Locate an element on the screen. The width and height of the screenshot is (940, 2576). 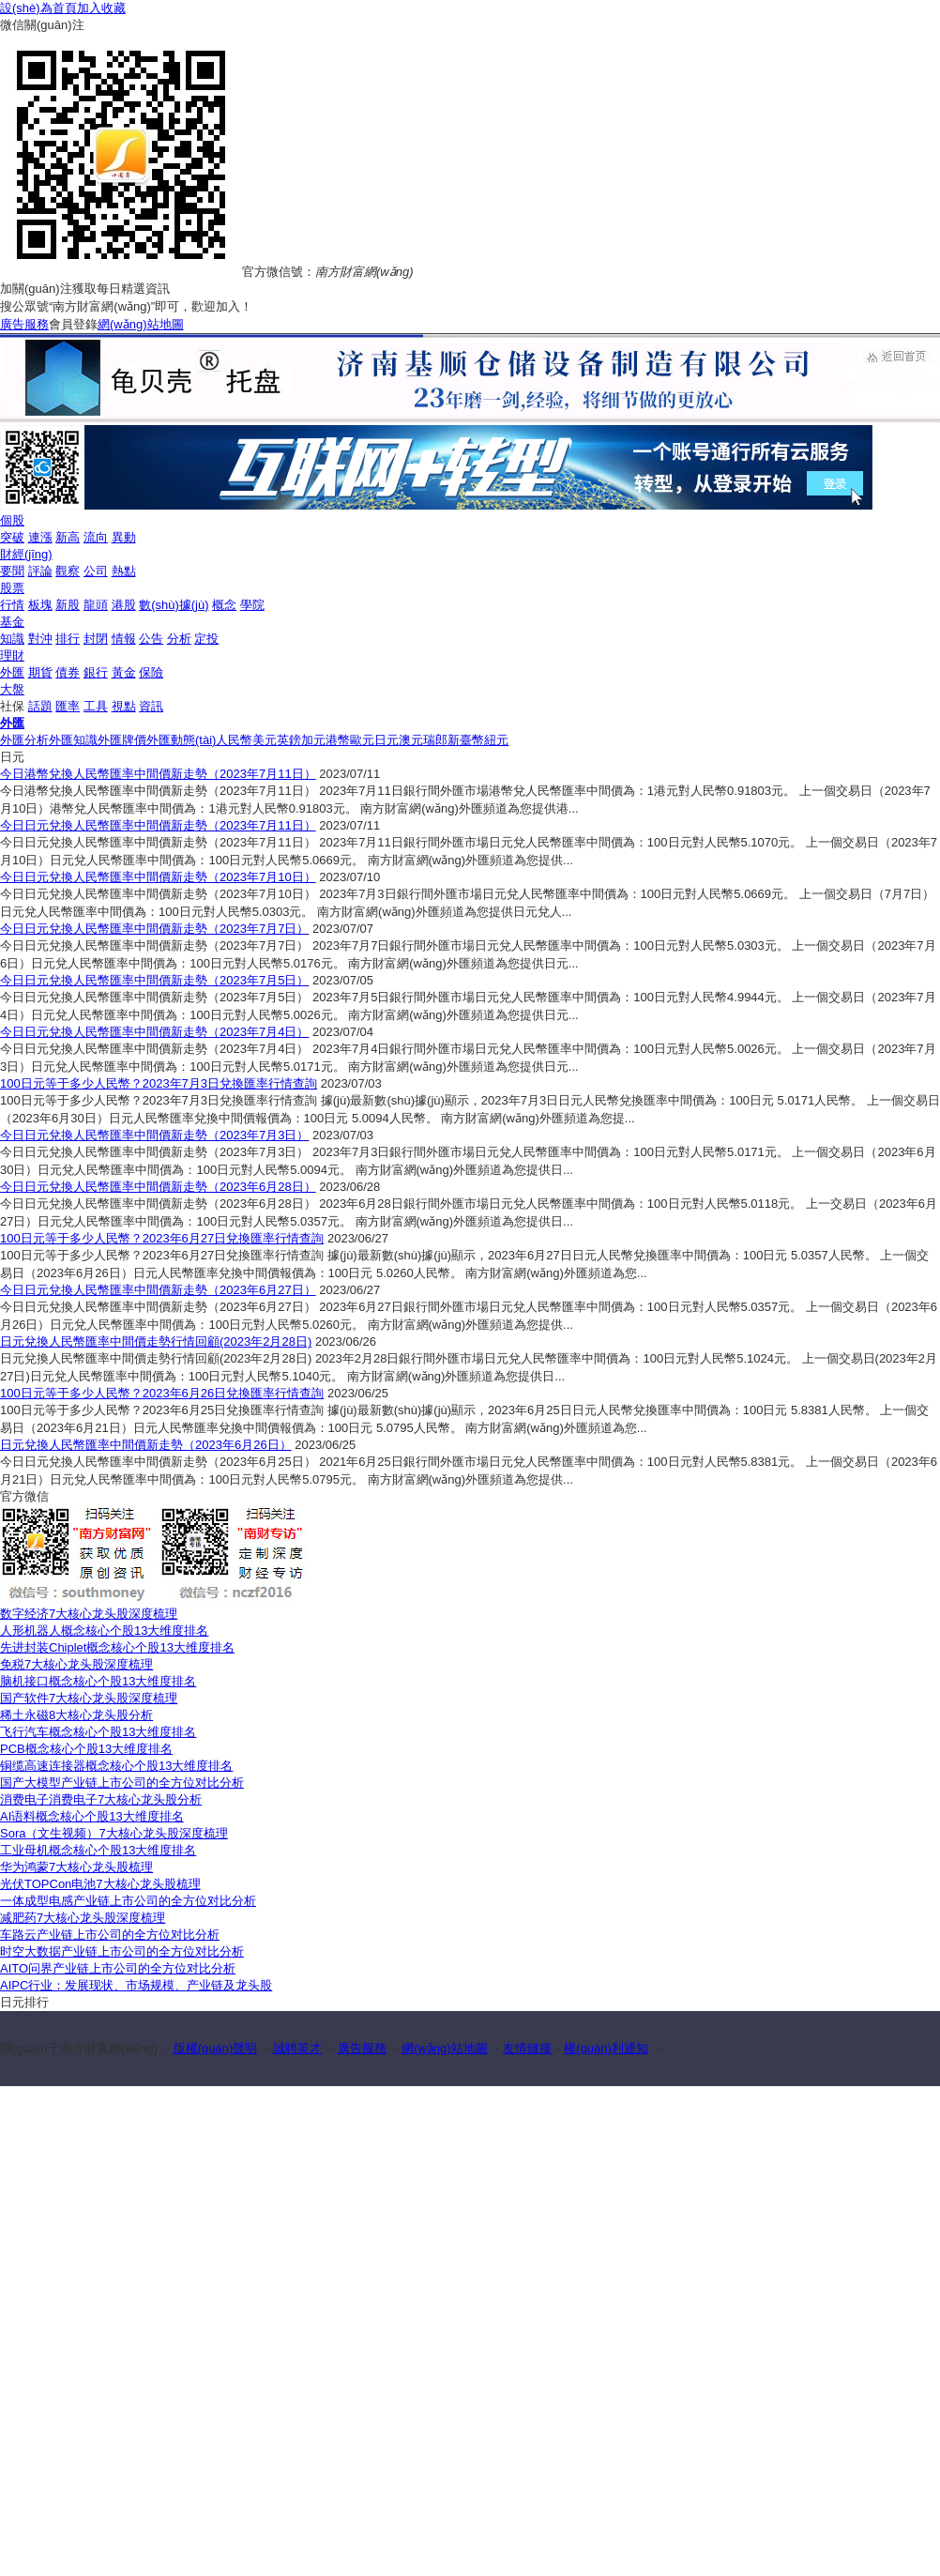
網(wǎng)站地圖 is located at coordinates (141, 324).